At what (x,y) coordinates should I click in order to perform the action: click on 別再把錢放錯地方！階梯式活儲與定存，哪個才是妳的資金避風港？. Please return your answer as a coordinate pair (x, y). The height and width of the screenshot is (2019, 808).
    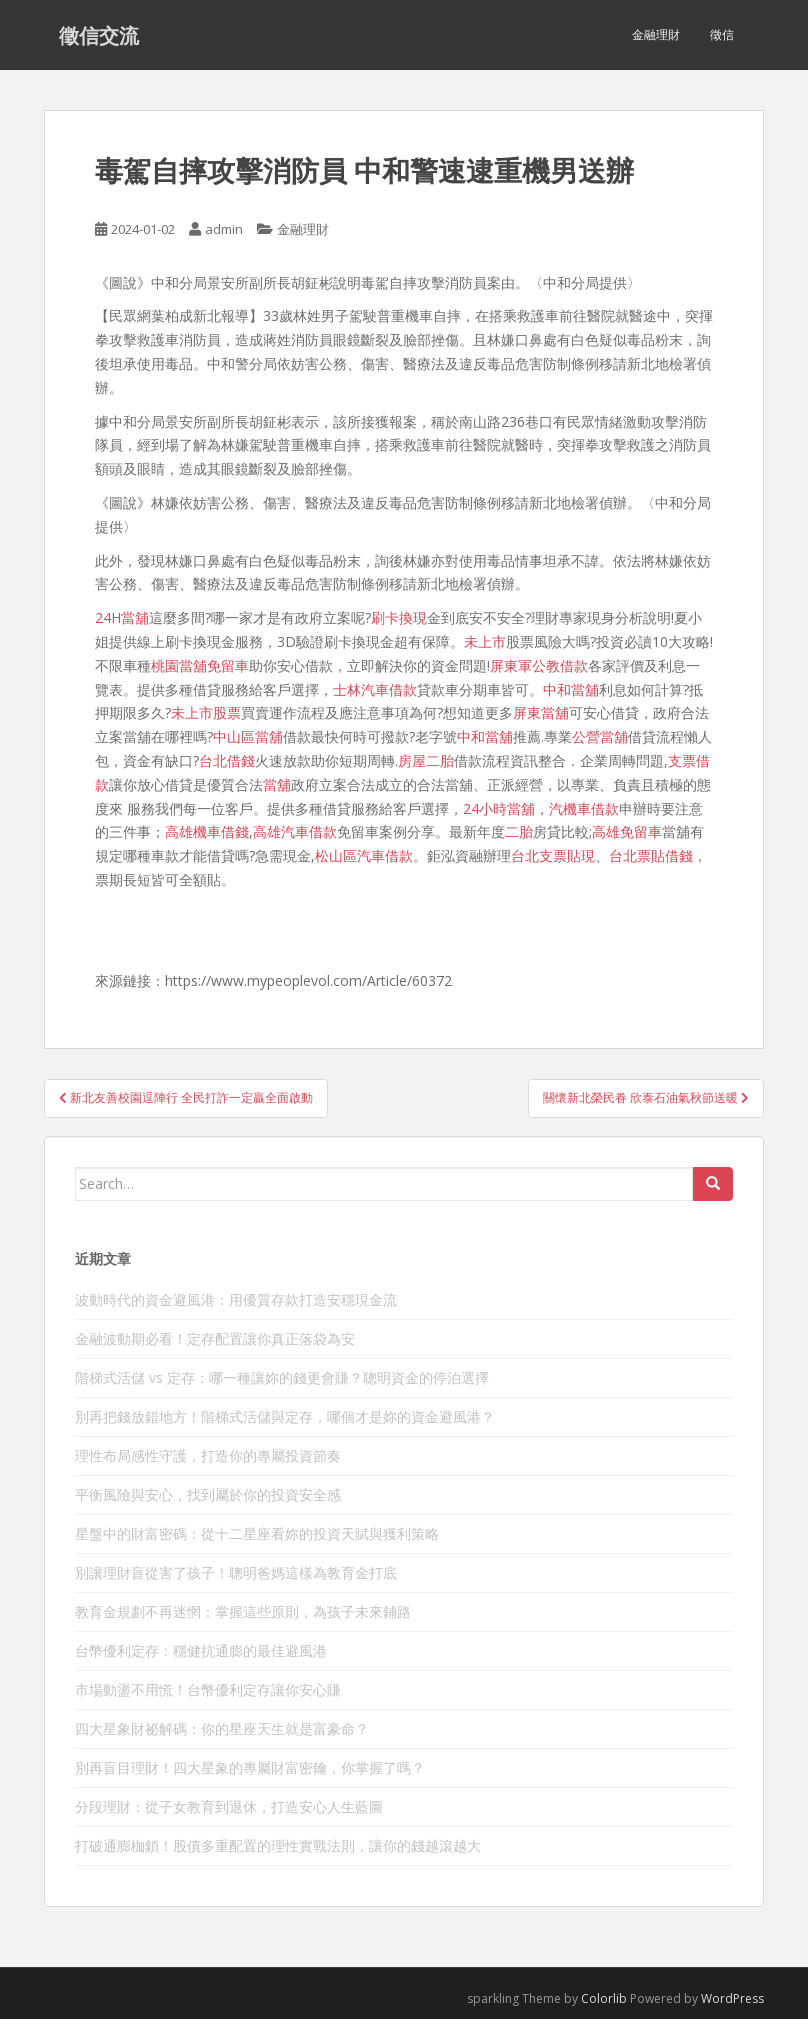
    Looking at the image, I should click on (285, 1416).